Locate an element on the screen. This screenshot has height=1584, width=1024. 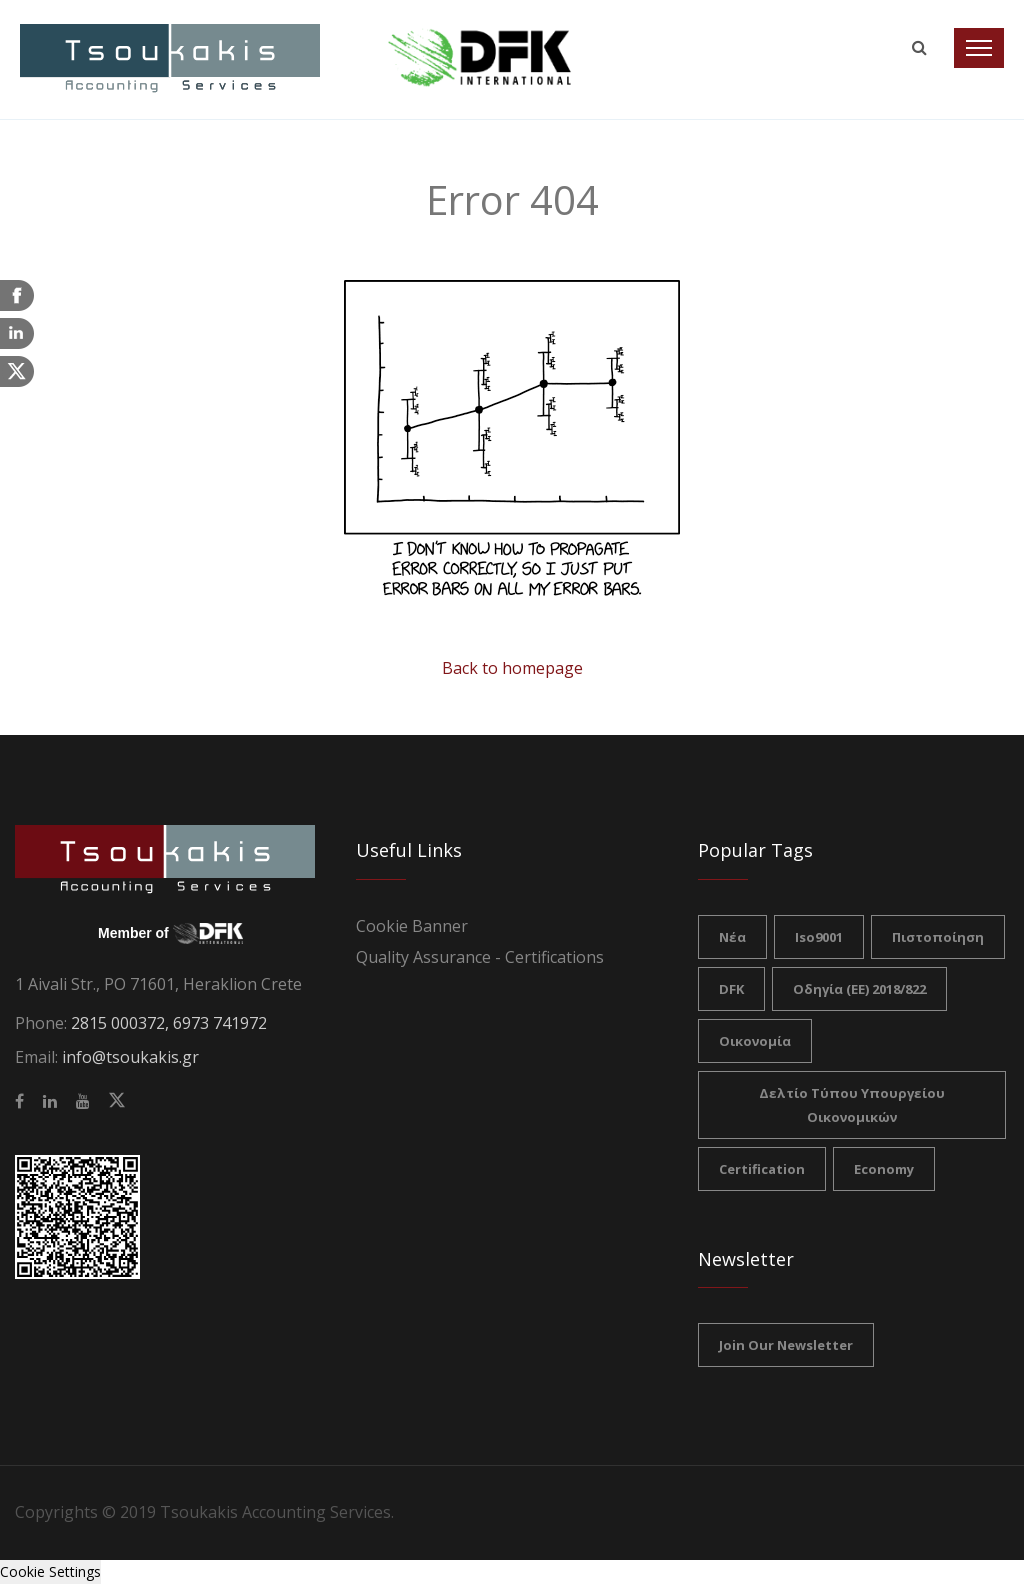
Cookie Settings is located at coordinates (50, 1571).